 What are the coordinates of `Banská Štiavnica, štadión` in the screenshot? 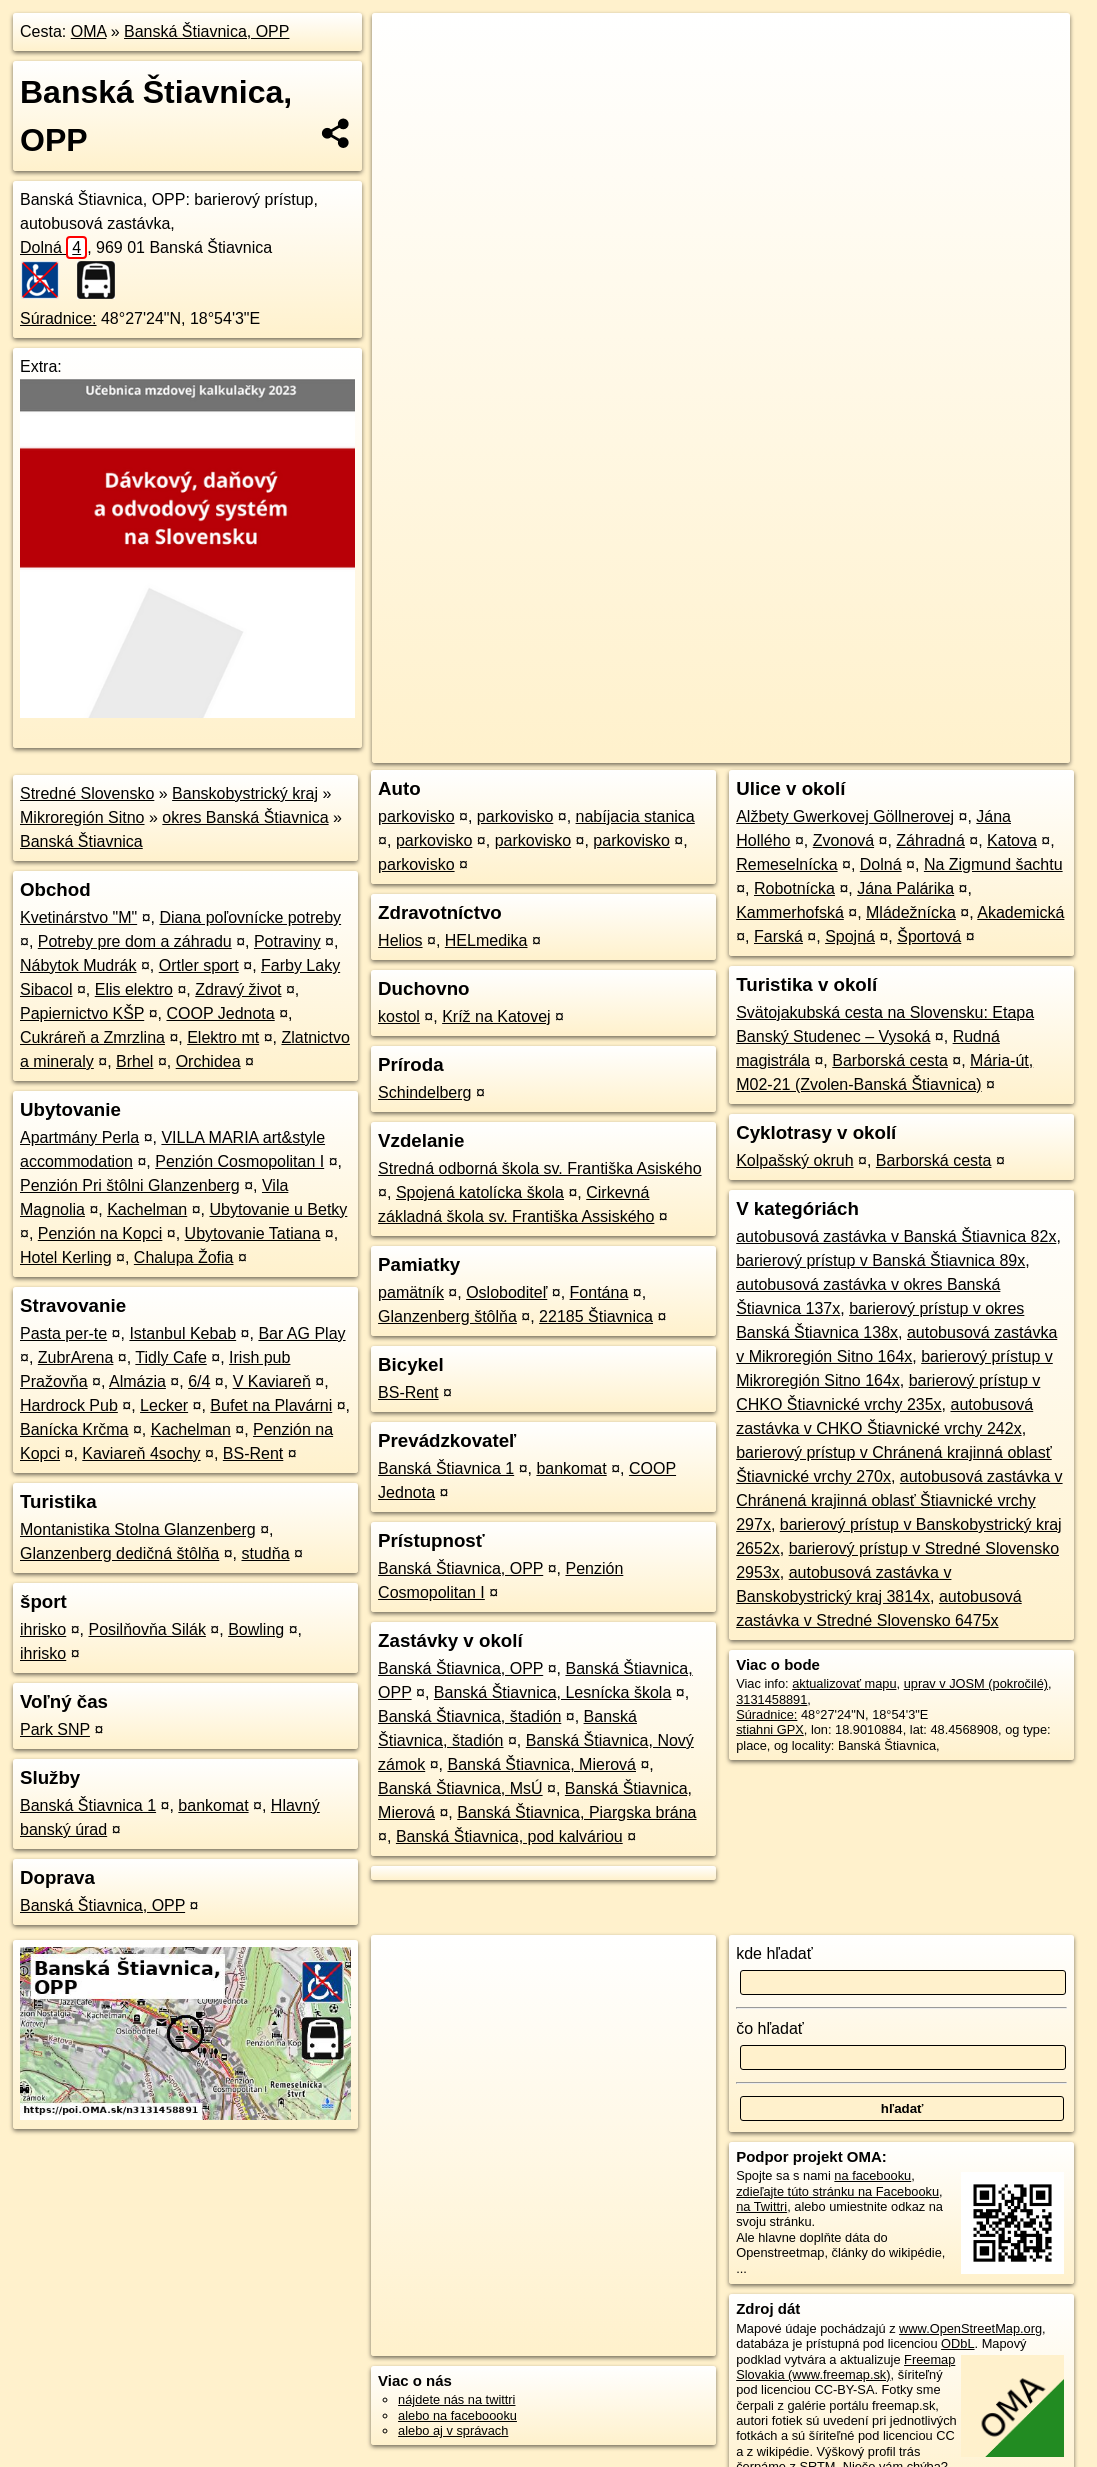 It's located at (469, 1716).